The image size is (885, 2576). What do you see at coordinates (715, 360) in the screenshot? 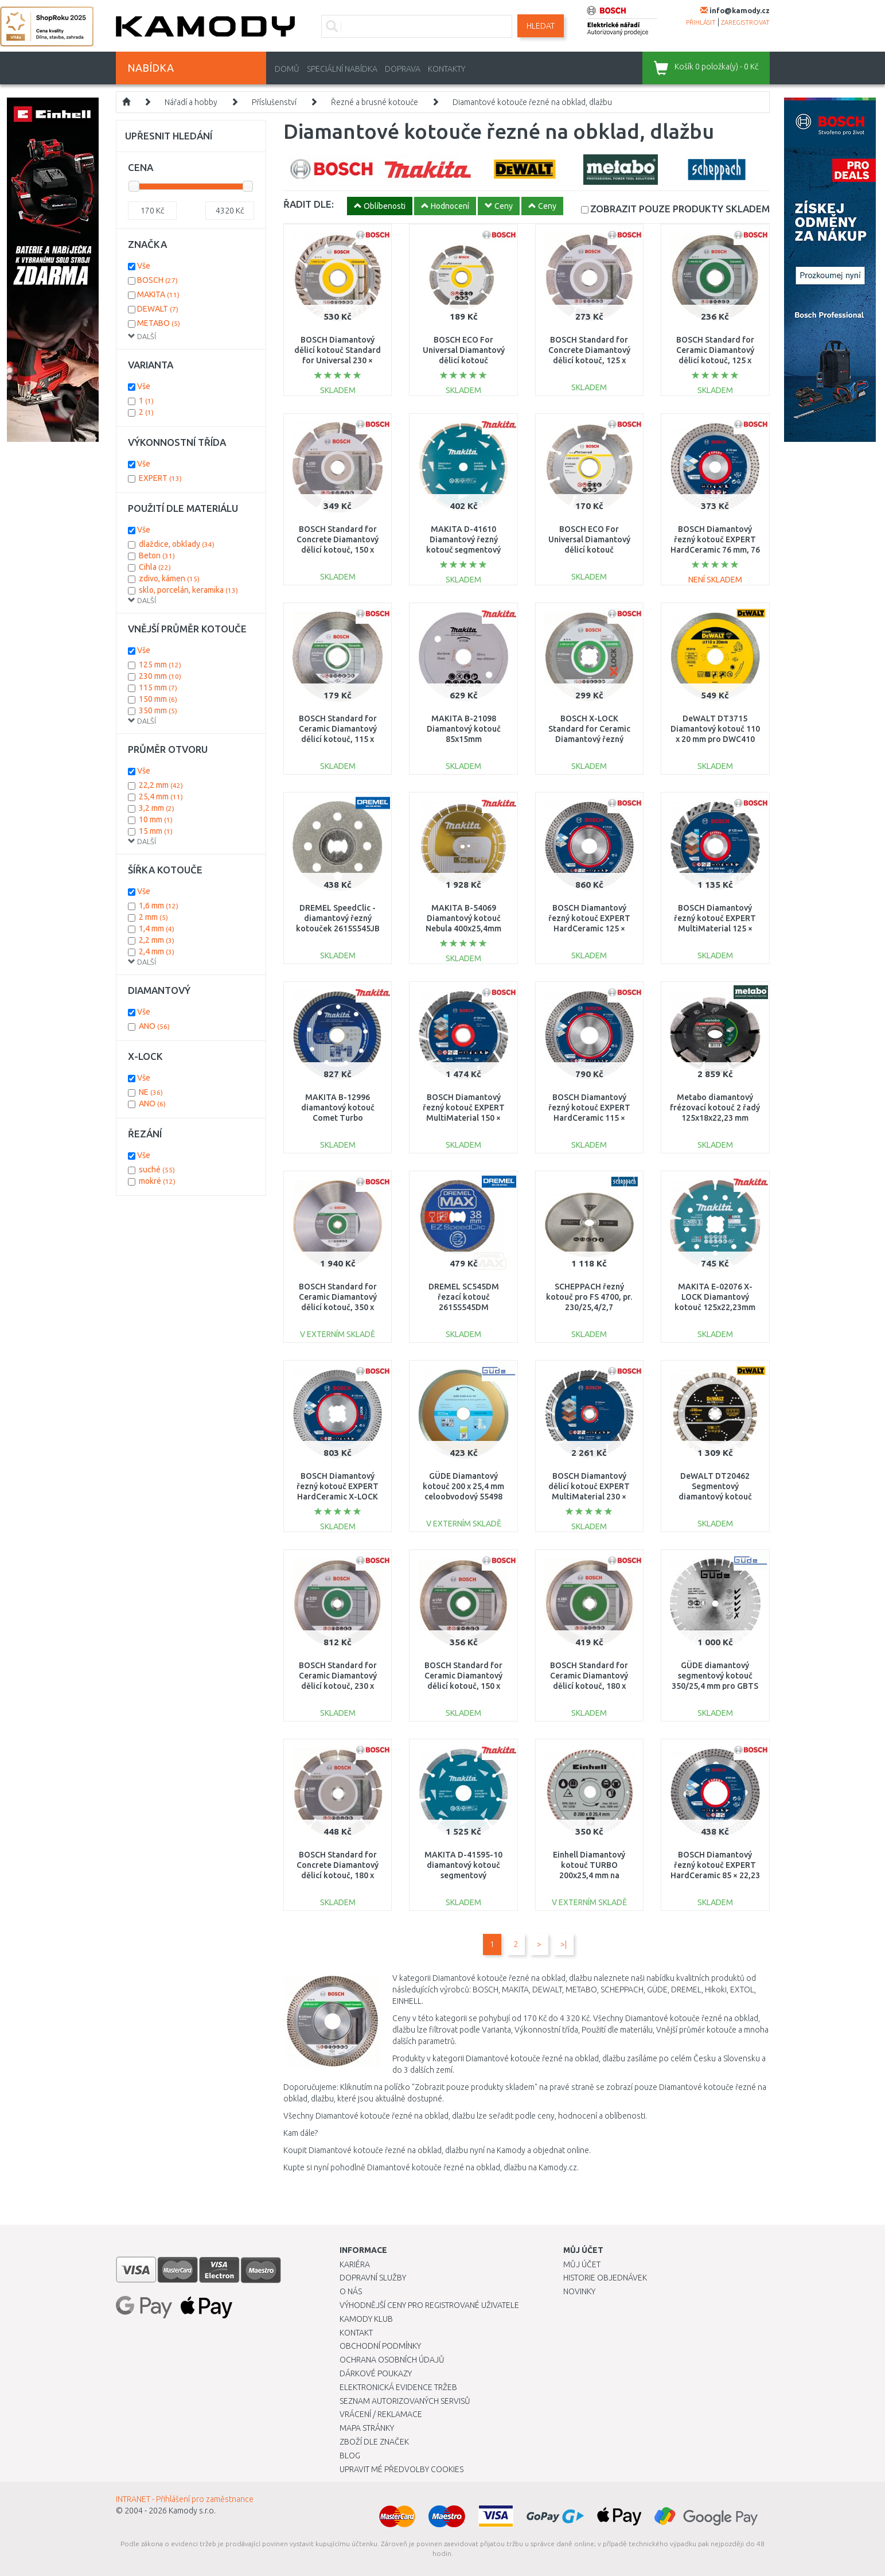
I see `BOSCH Standard for Ceramic Diamantový dělicí kotouč, 125 x 22,23 x 1,6 x 7mm 2608602202` at bounding box center [715, 360].